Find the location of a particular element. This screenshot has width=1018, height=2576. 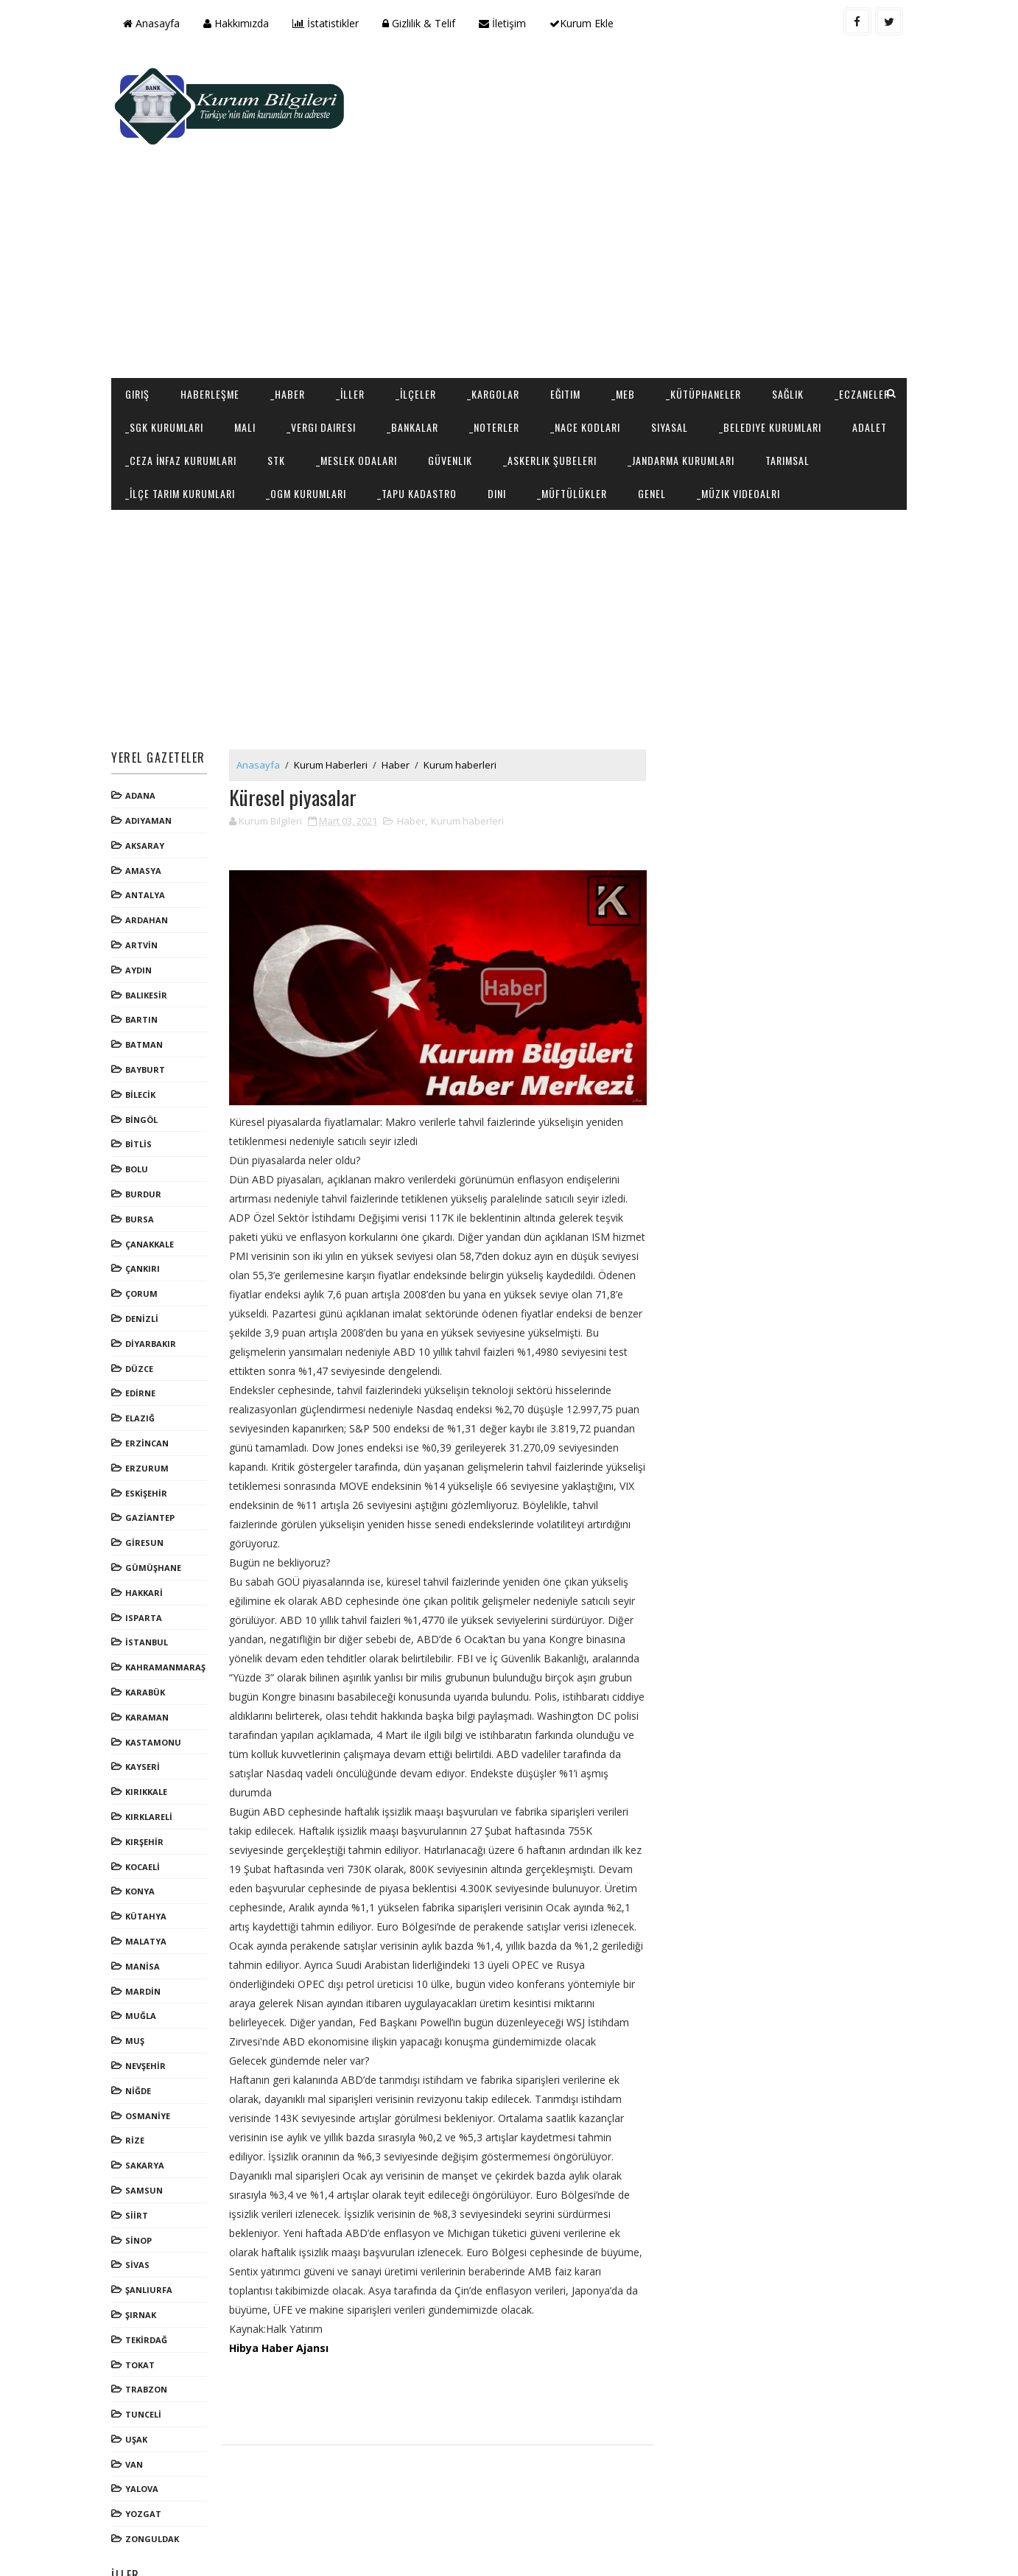

GÜMÜŞHANE is located at coordinates (157, 1507).